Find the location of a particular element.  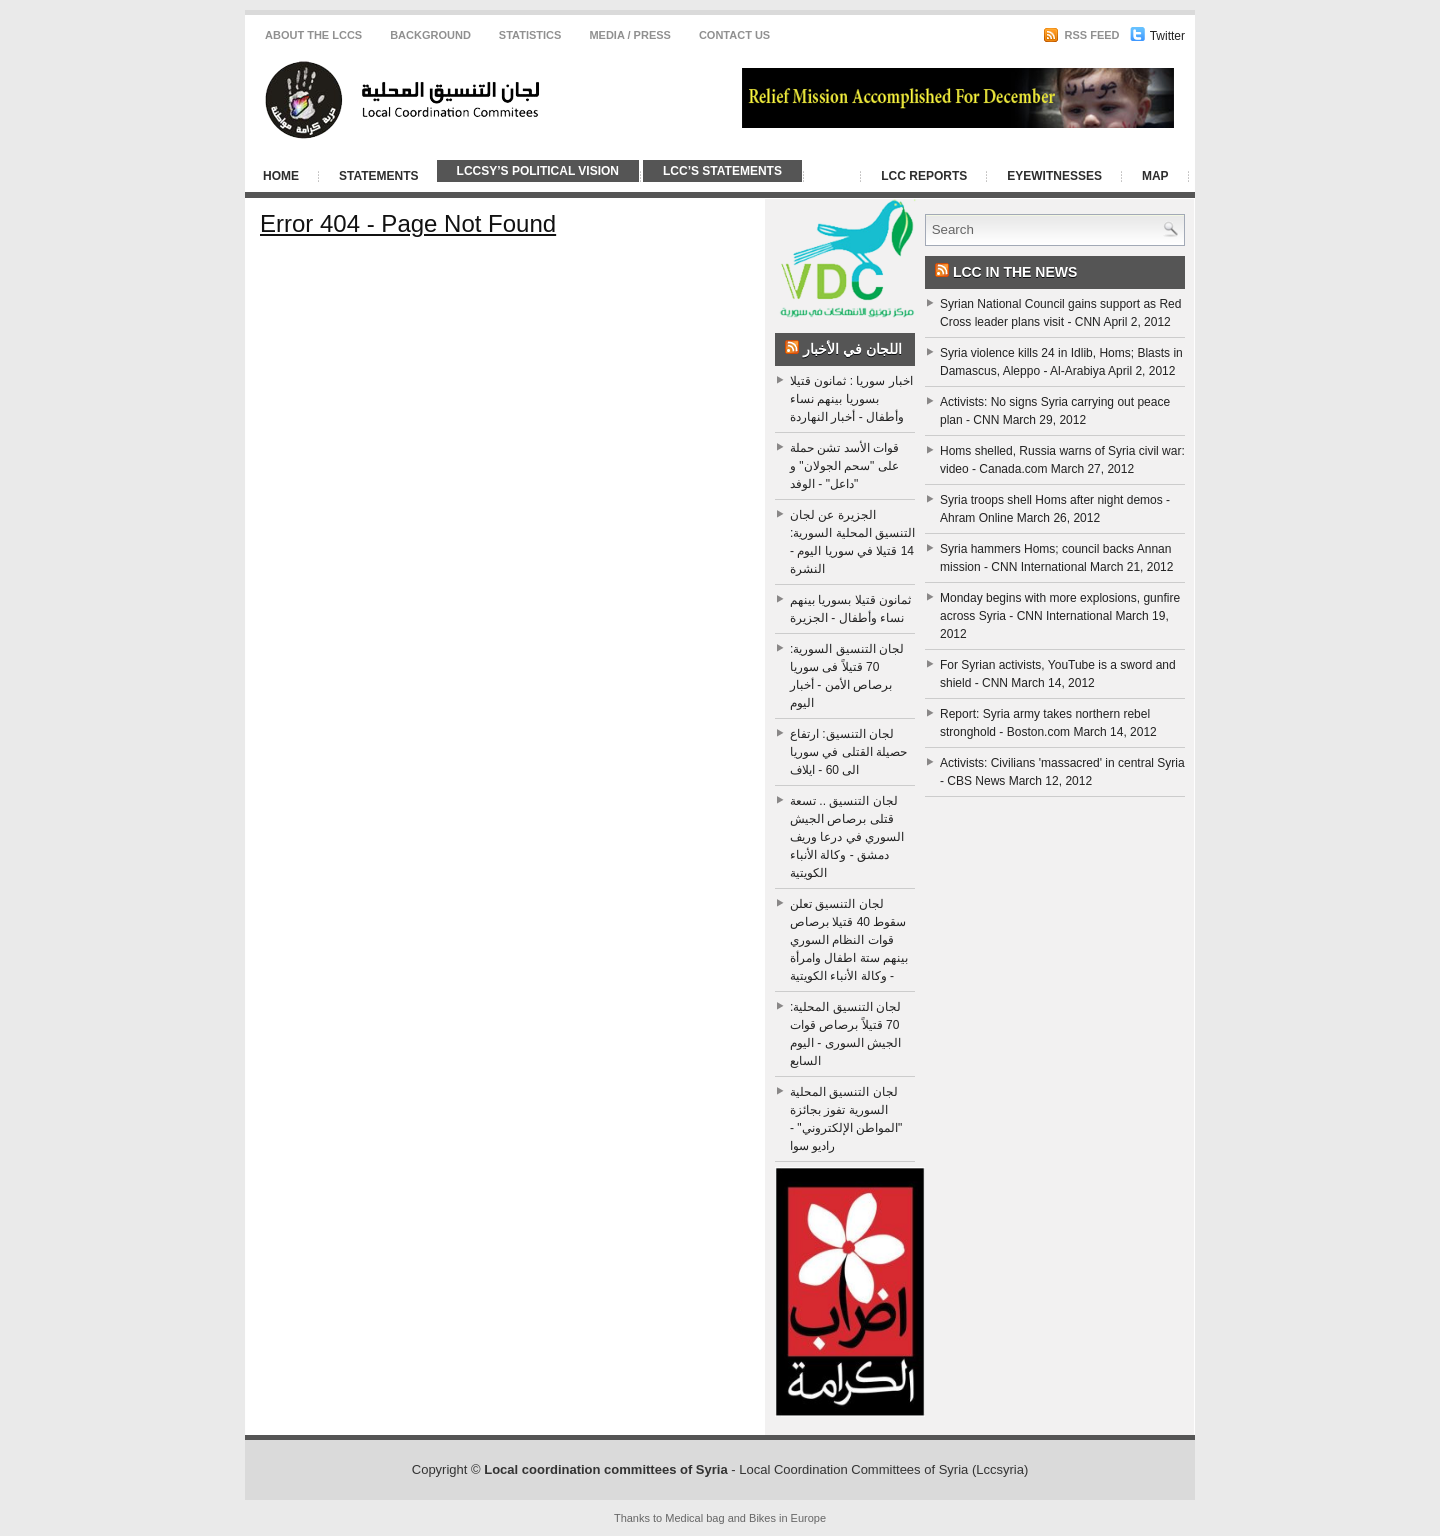

LCCSy’s Political Vision is located at coordinates (538, 171).